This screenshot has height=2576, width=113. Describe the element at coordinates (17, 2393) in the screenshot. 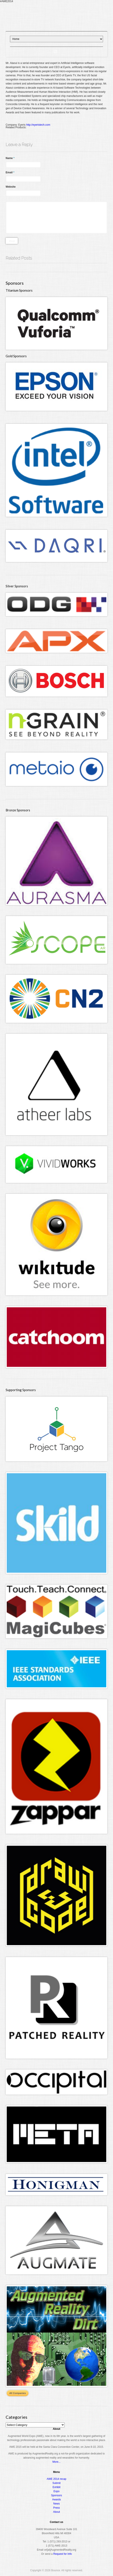

I see `All Companies` at that location.